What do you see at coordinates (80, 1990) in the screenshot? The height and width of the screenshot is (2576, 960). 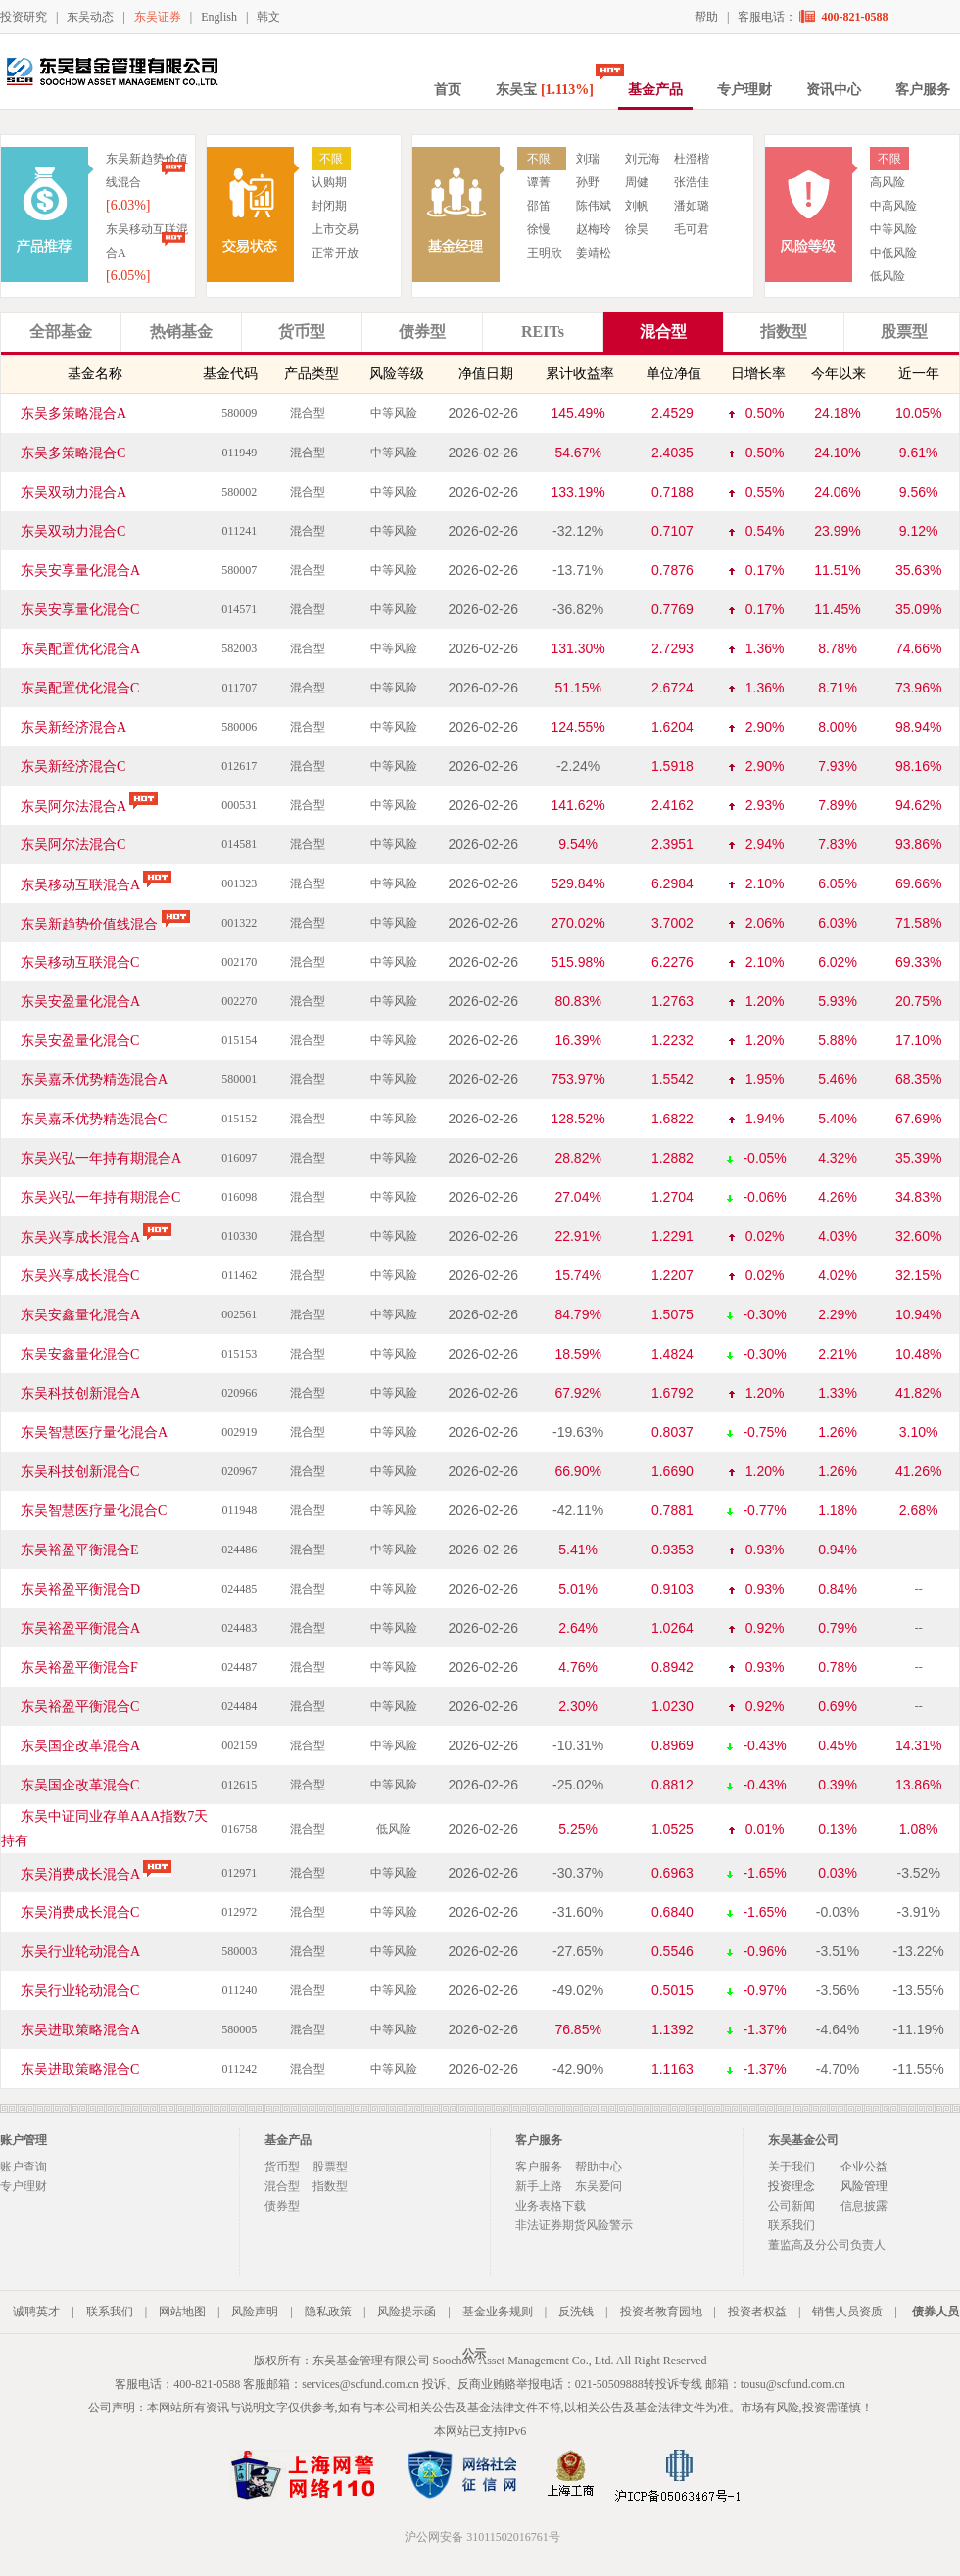 I see `东吴行业轮动混合C` at bounding box center [80, 1990].